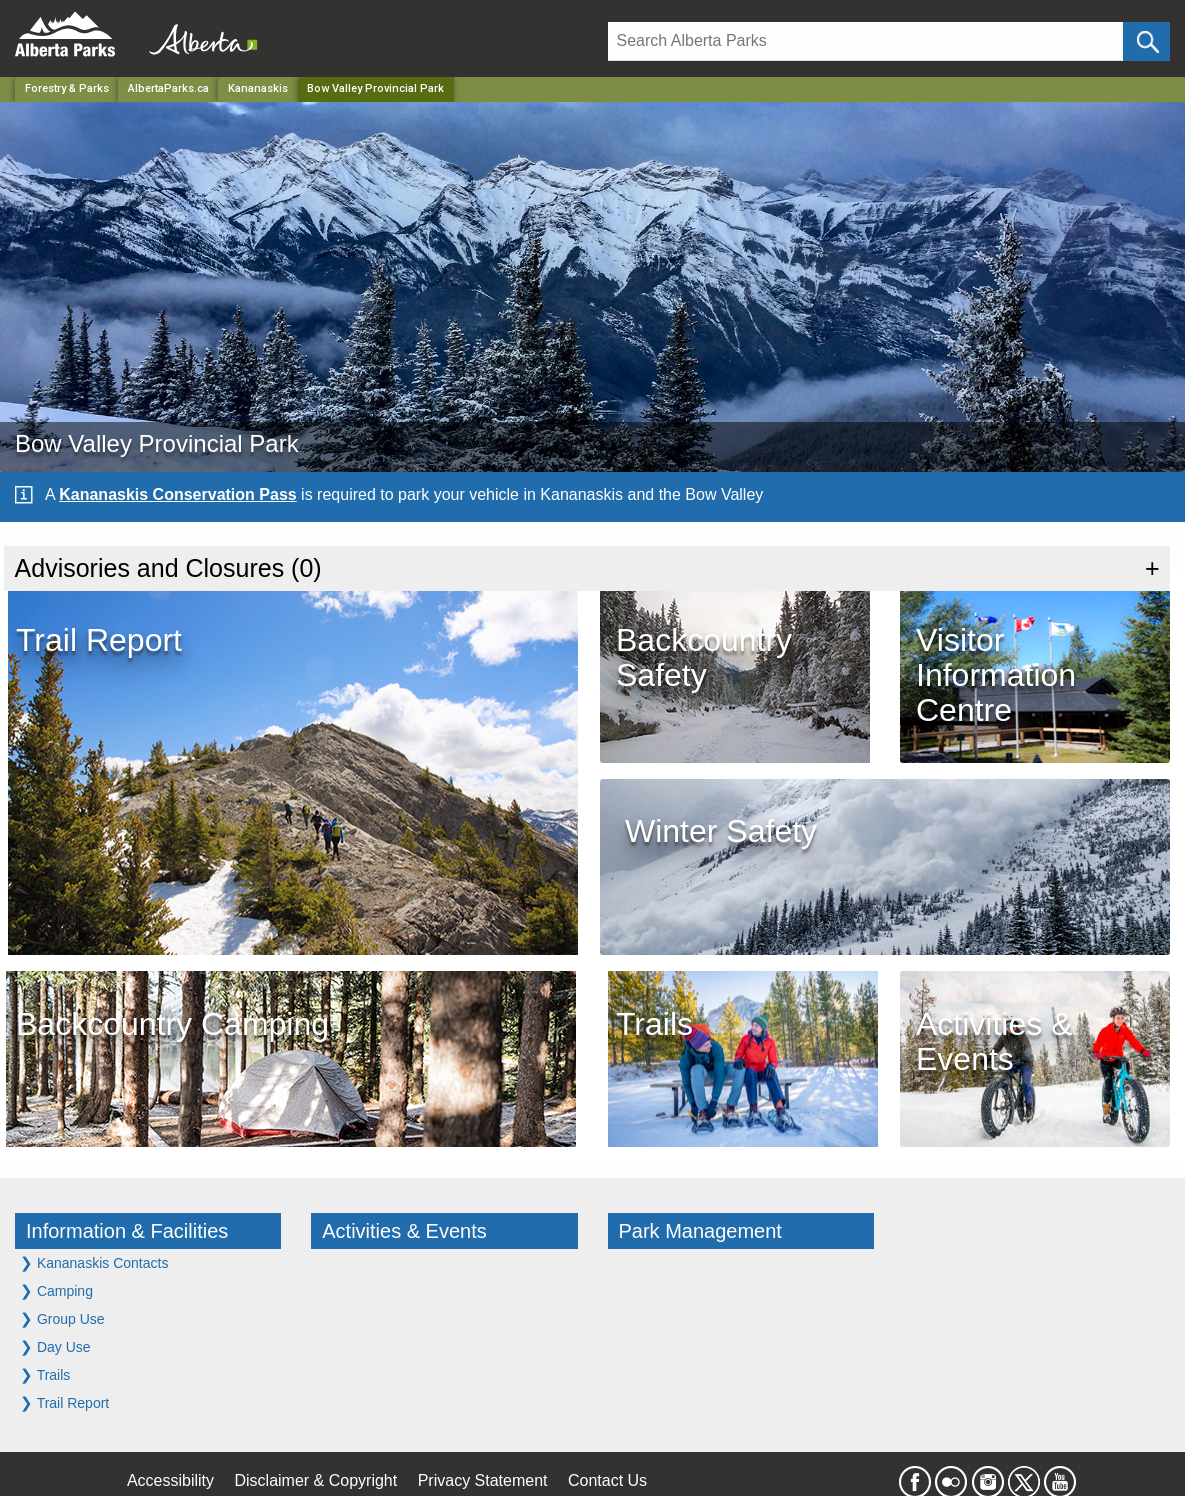 The height and width of the screenshot is (1496, 1185). Describe the element at coordinates (404, 1231) in the screenshot. I see `Activities & Events` at that location.